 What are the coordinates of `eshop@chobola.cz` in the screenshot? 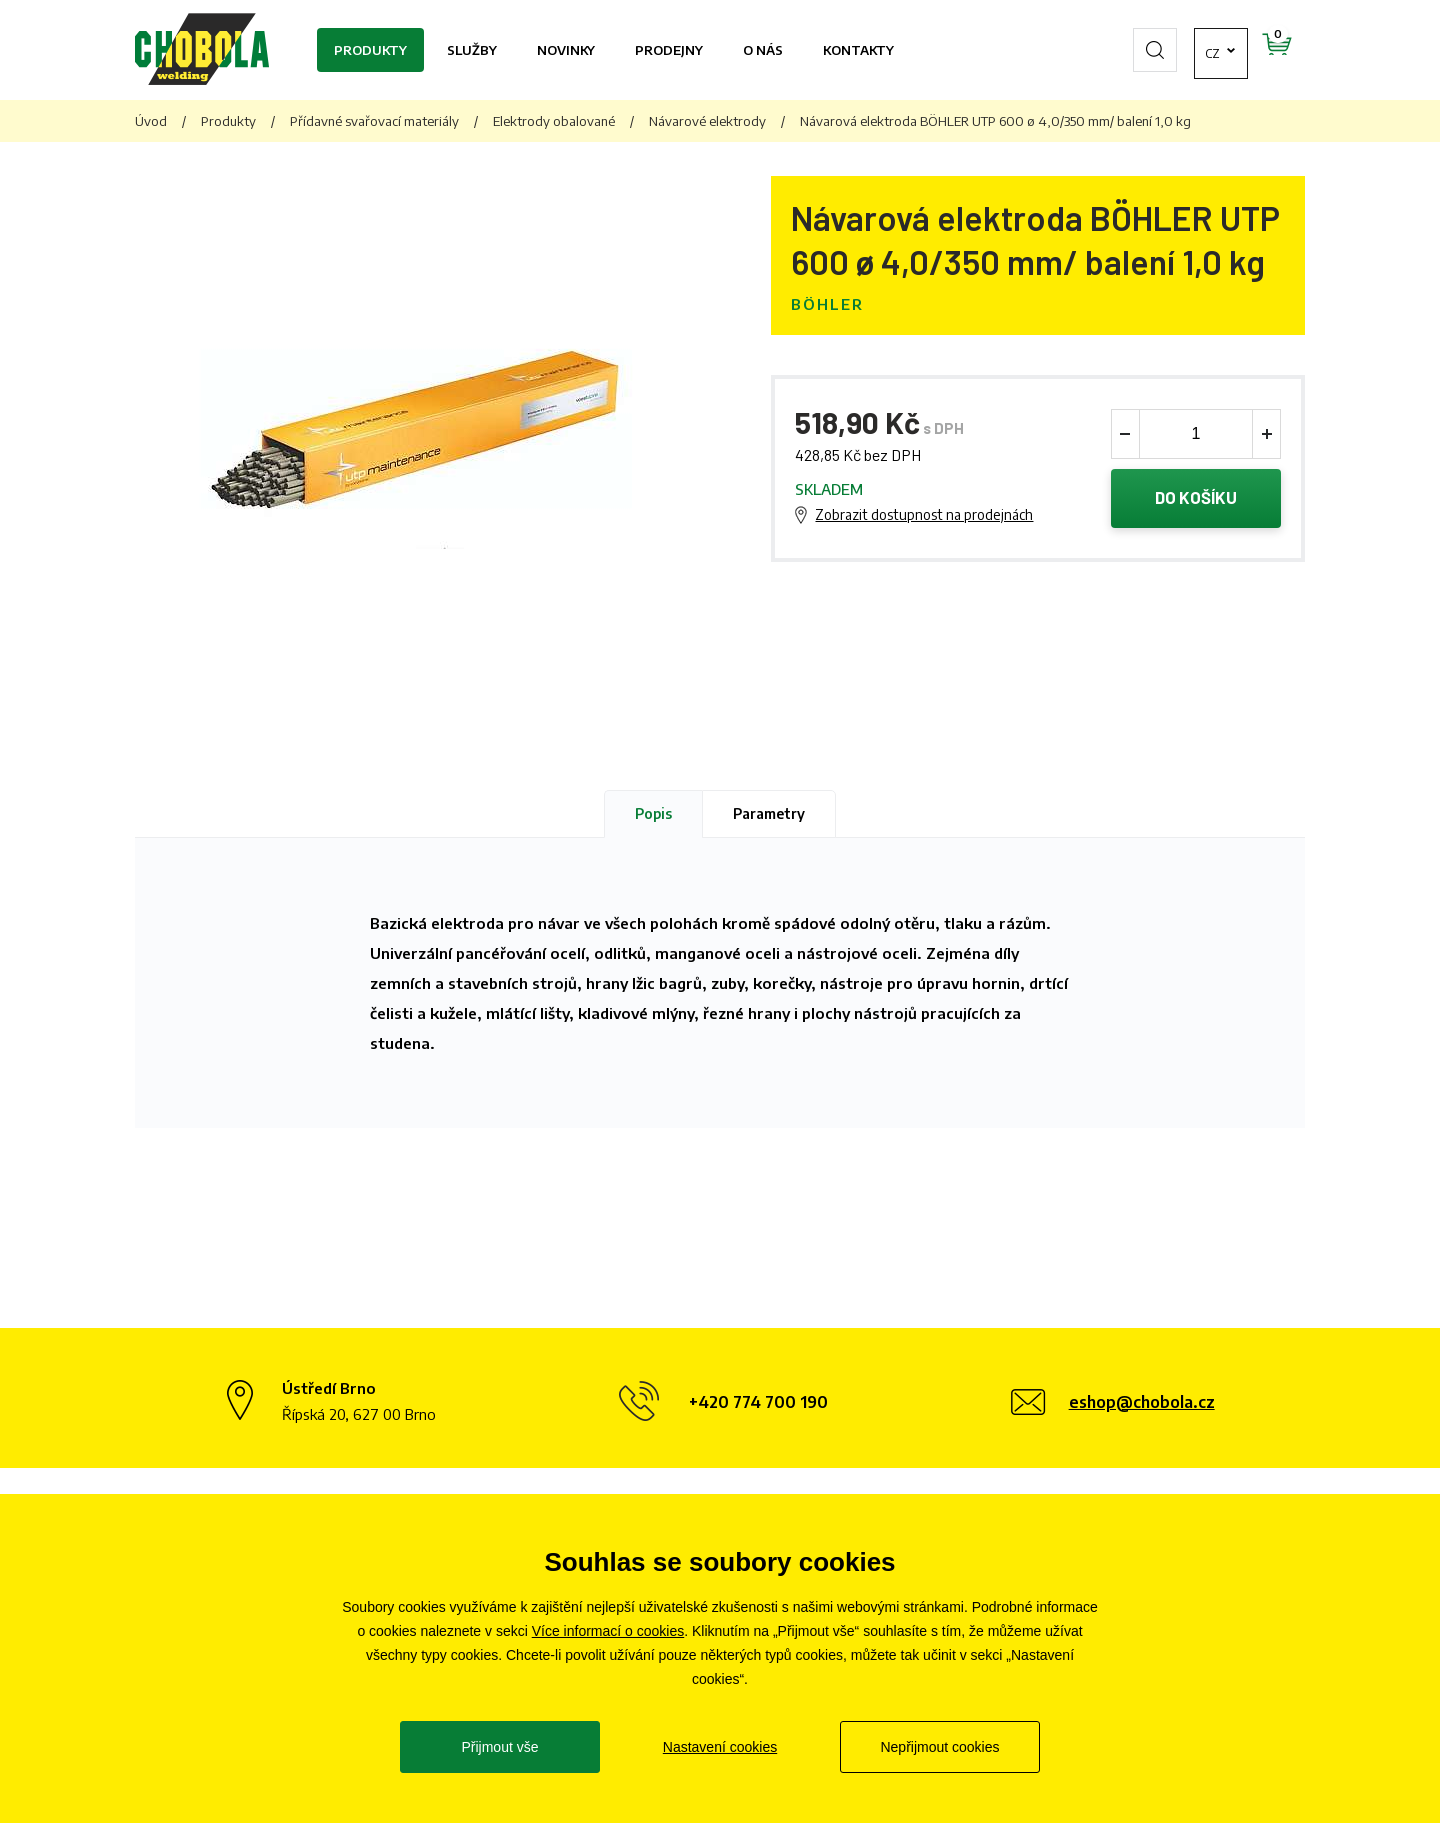 It's located at (1142, 1402).